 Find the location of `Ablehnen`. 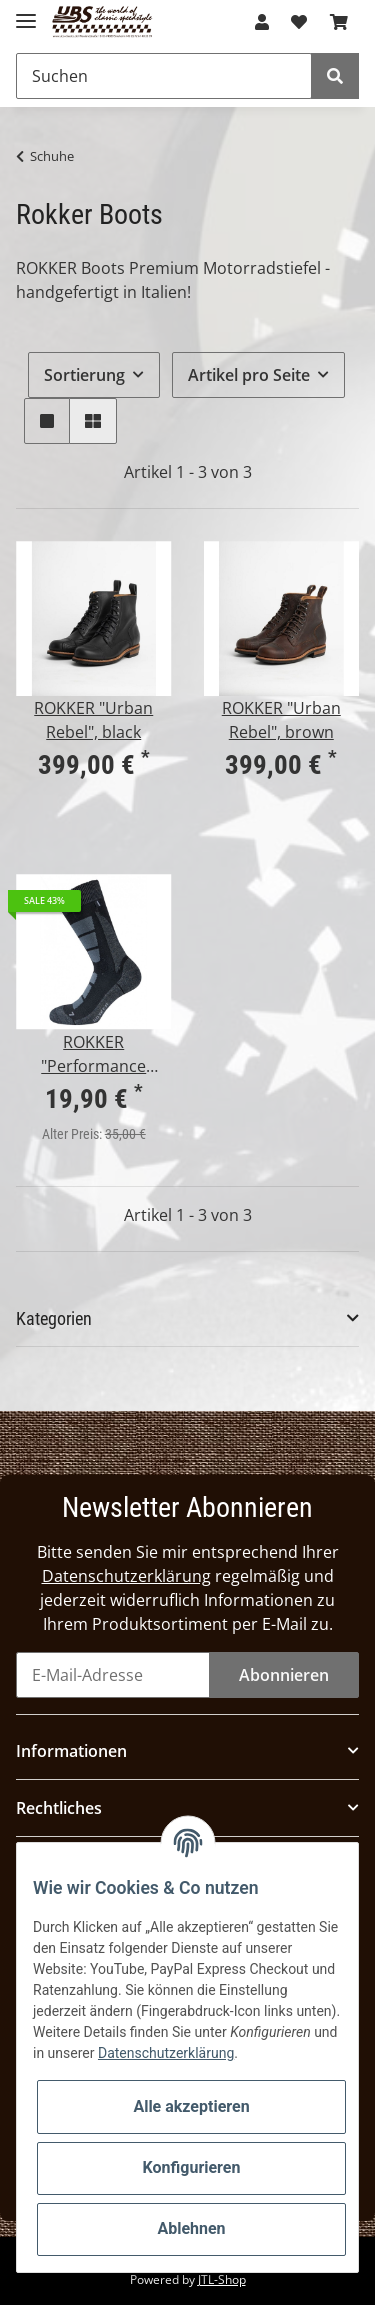

Ablehnen is located at coordinates (191, 2228).